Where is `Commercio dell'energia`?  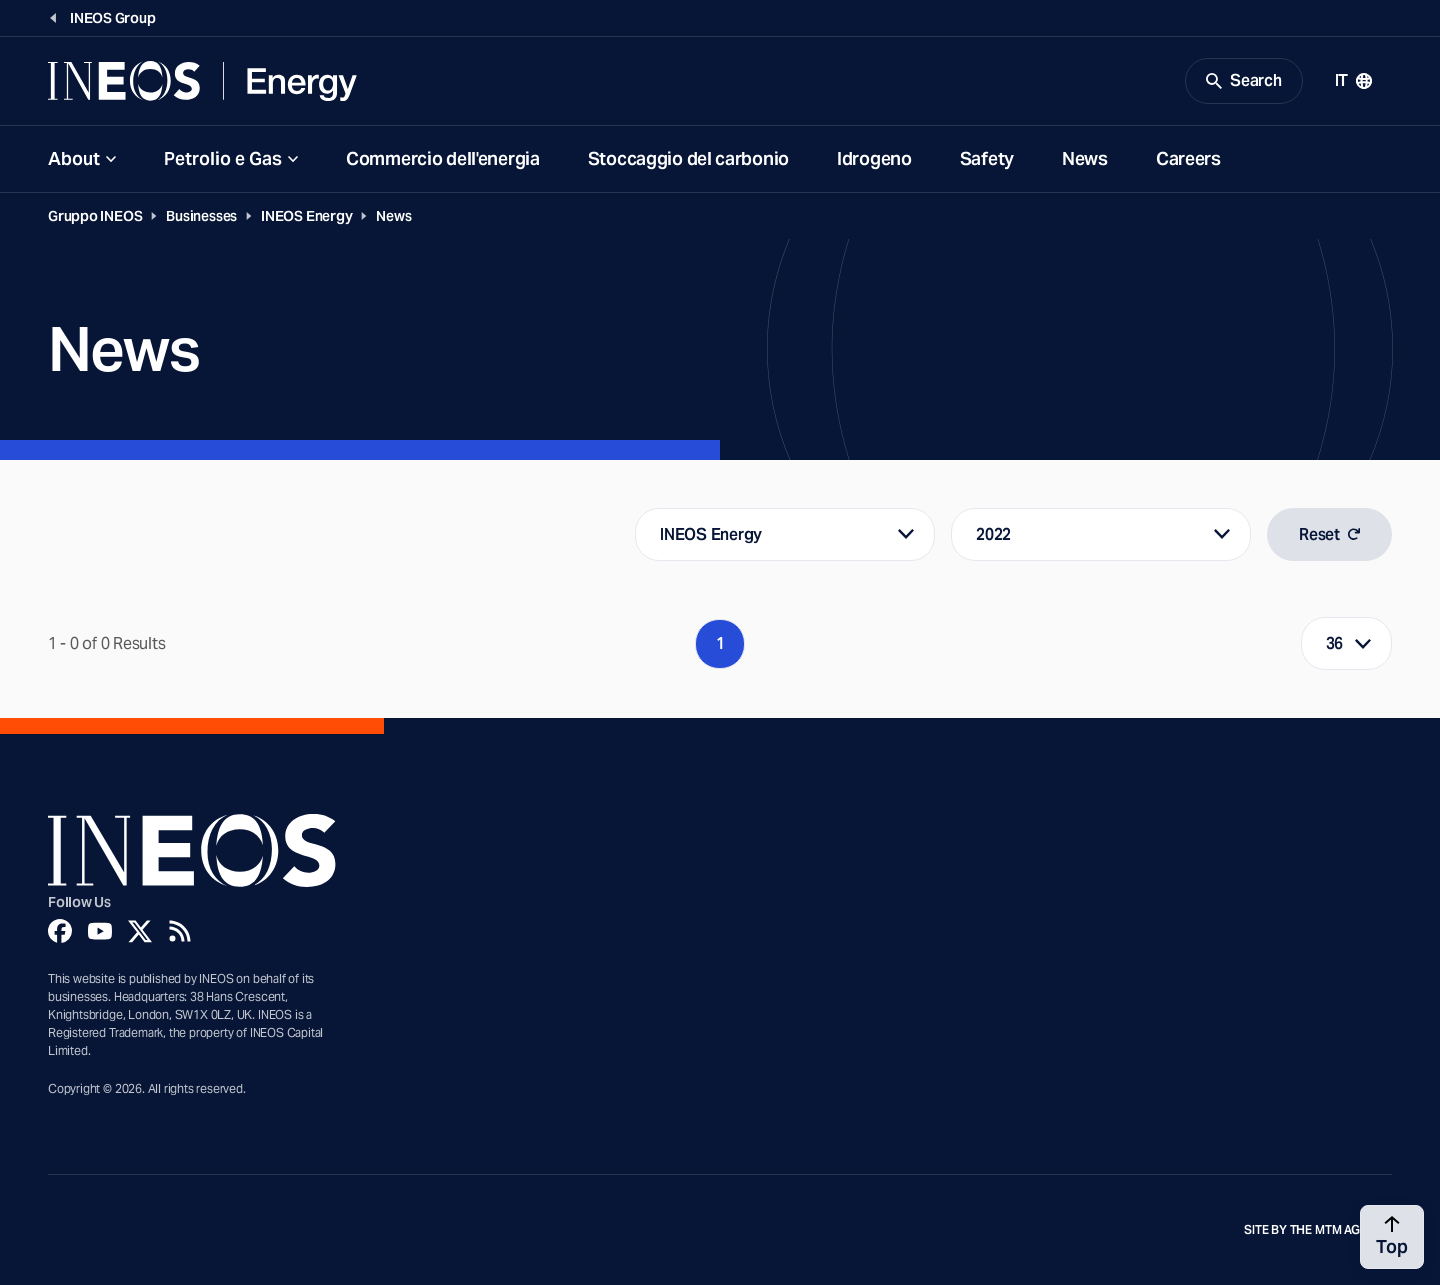 Commercio dell'energia is located at coordinates (443, 158).